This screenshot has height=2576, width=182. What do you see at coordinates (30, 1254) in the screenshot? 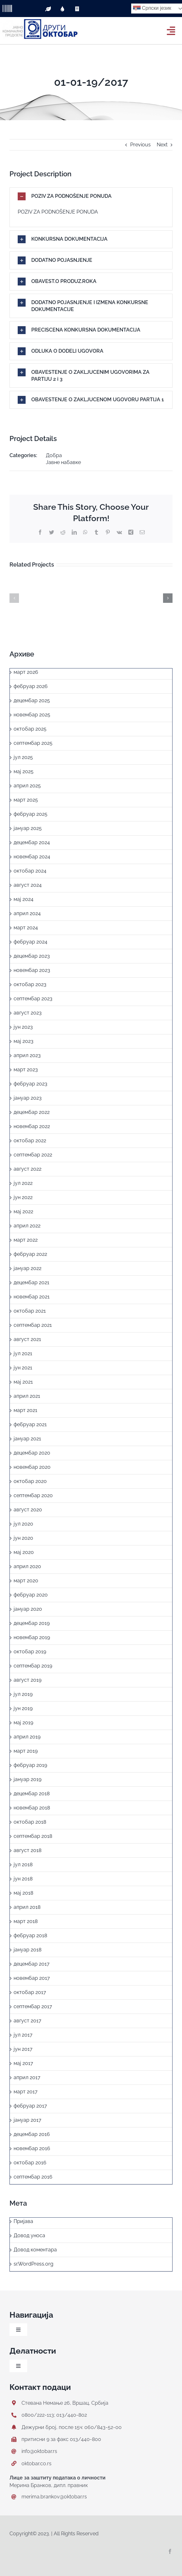
I see `фебруар 2022` at bounding box center [30, 1254].